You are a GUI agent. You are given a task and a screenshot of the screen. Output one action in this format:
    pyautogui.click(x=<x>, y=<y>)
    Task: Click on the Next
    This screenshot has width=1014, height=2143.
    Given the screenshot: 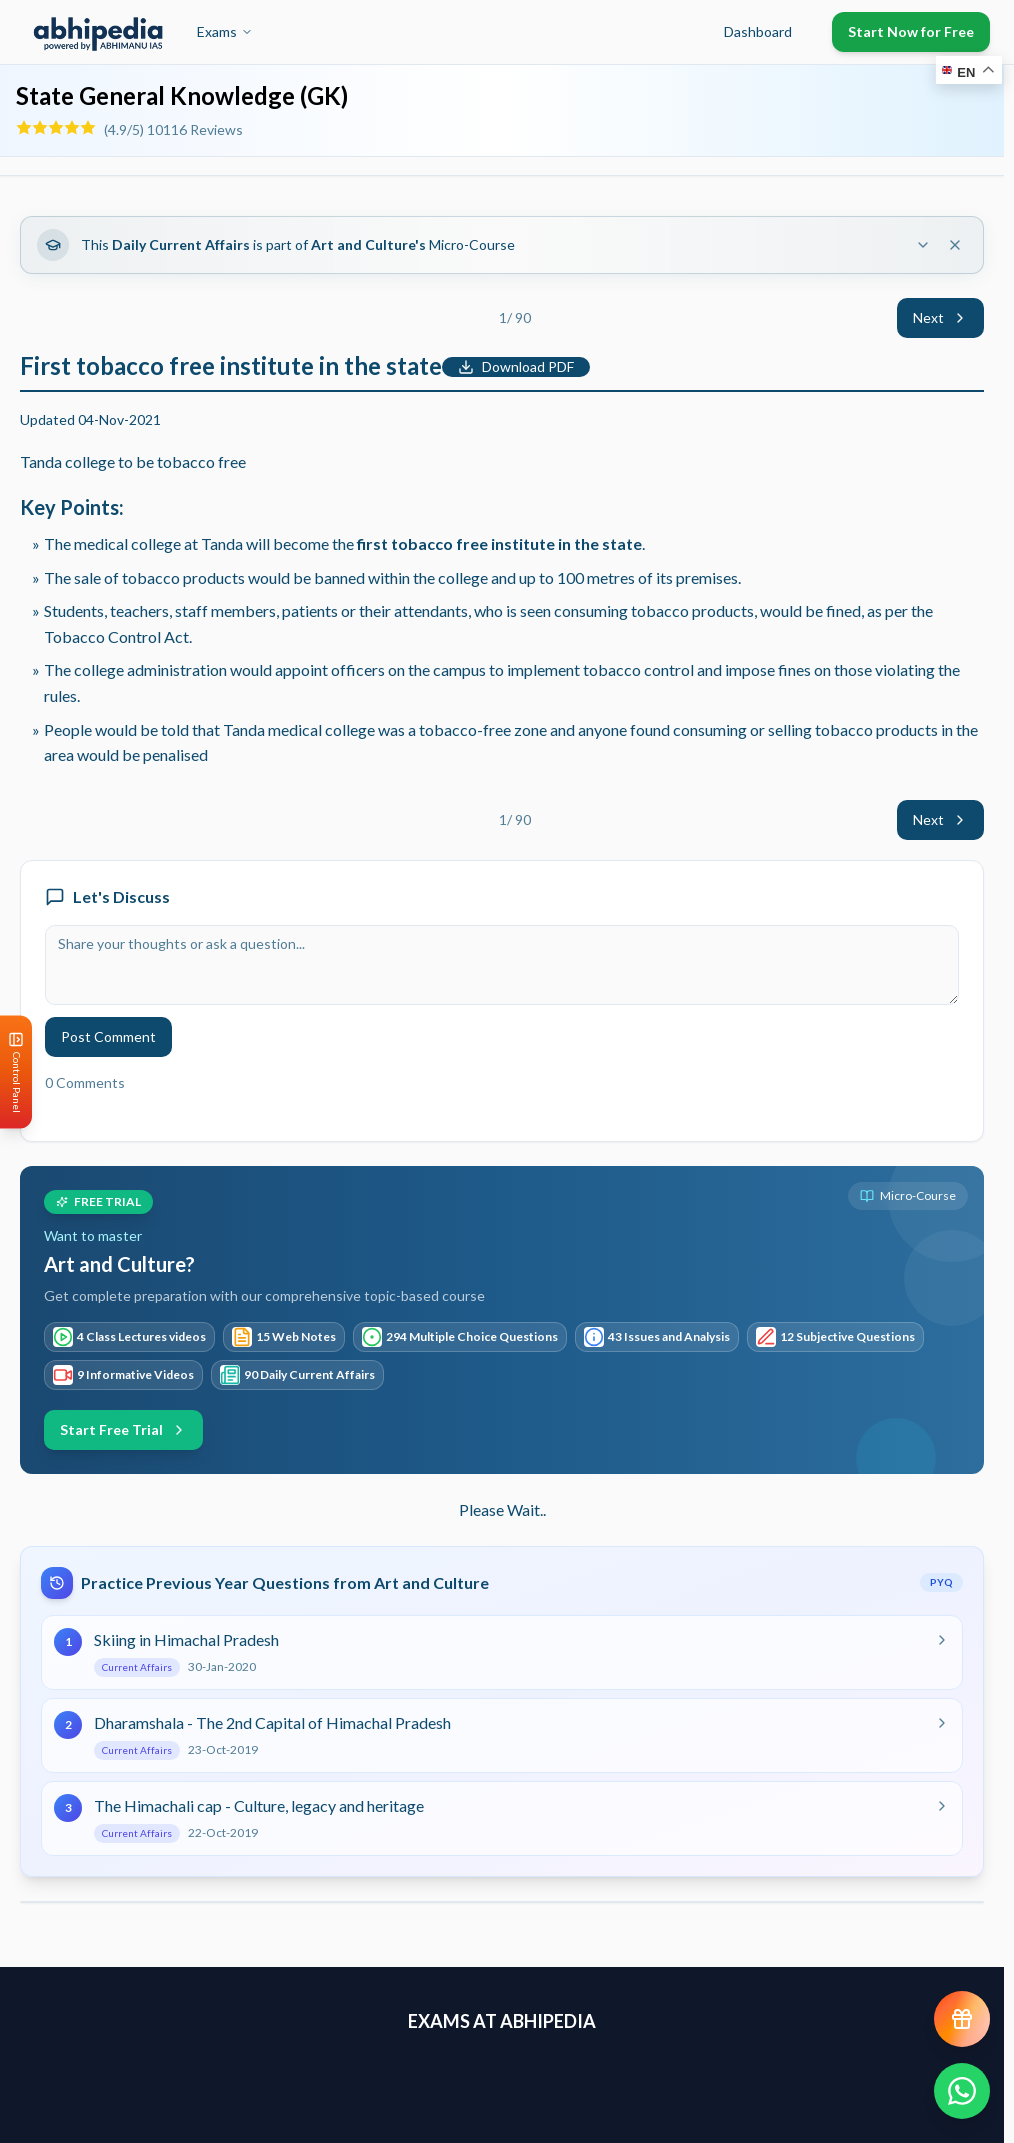 What is the action you would take?
    pyautogui.click(x=940, y=317)
    